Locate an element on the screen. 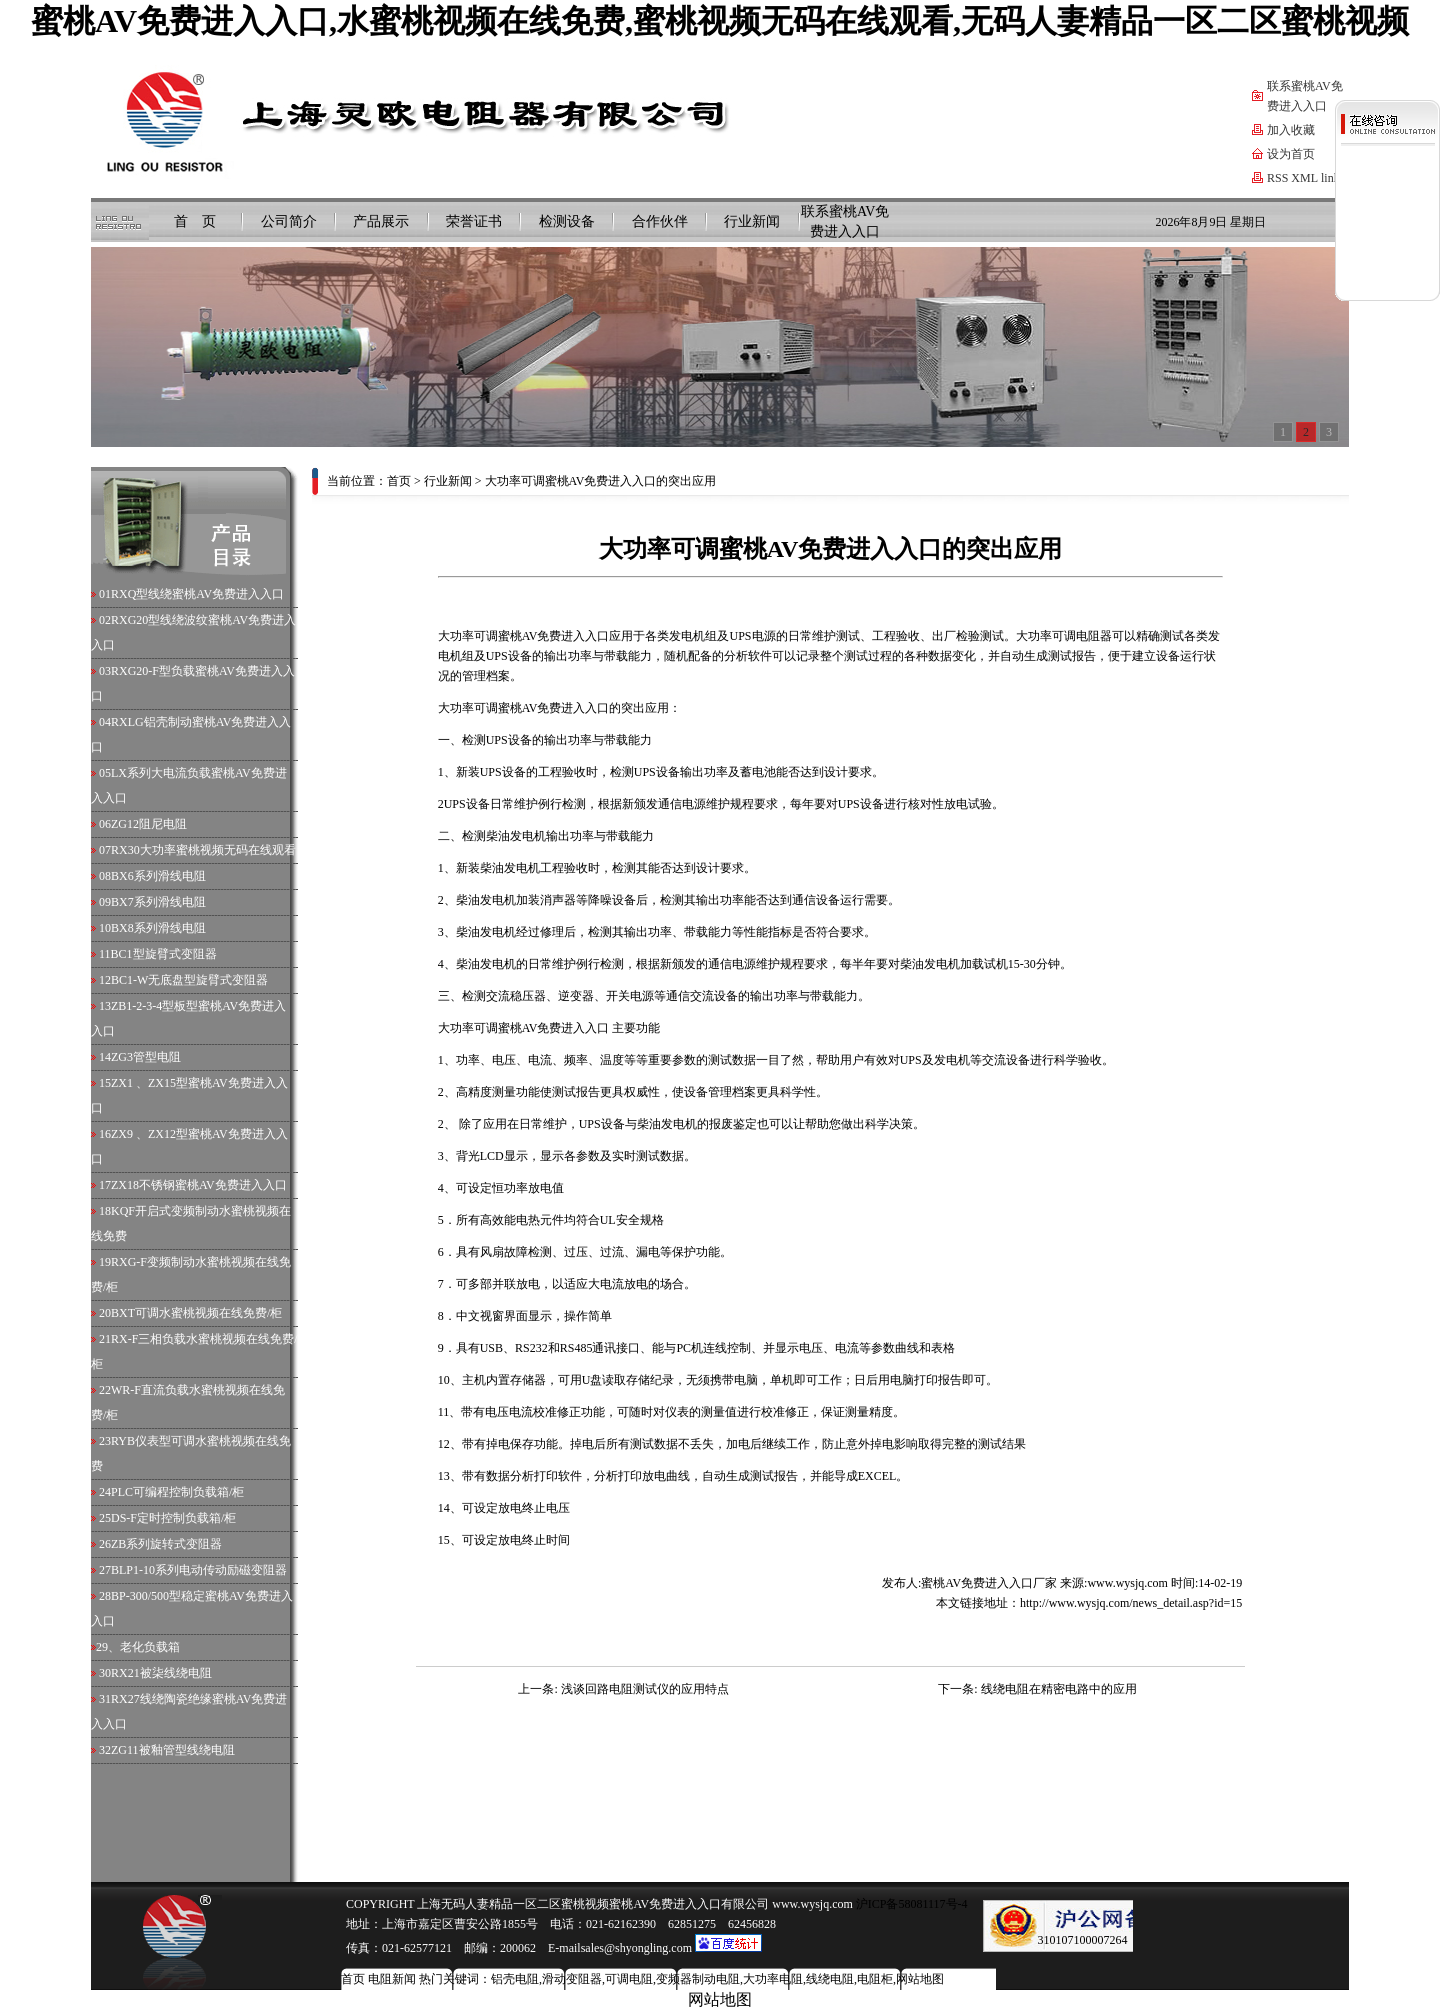  ZX18不锈钢蜜桃AV免费进入入口 is located at coordinates (199, 1185).